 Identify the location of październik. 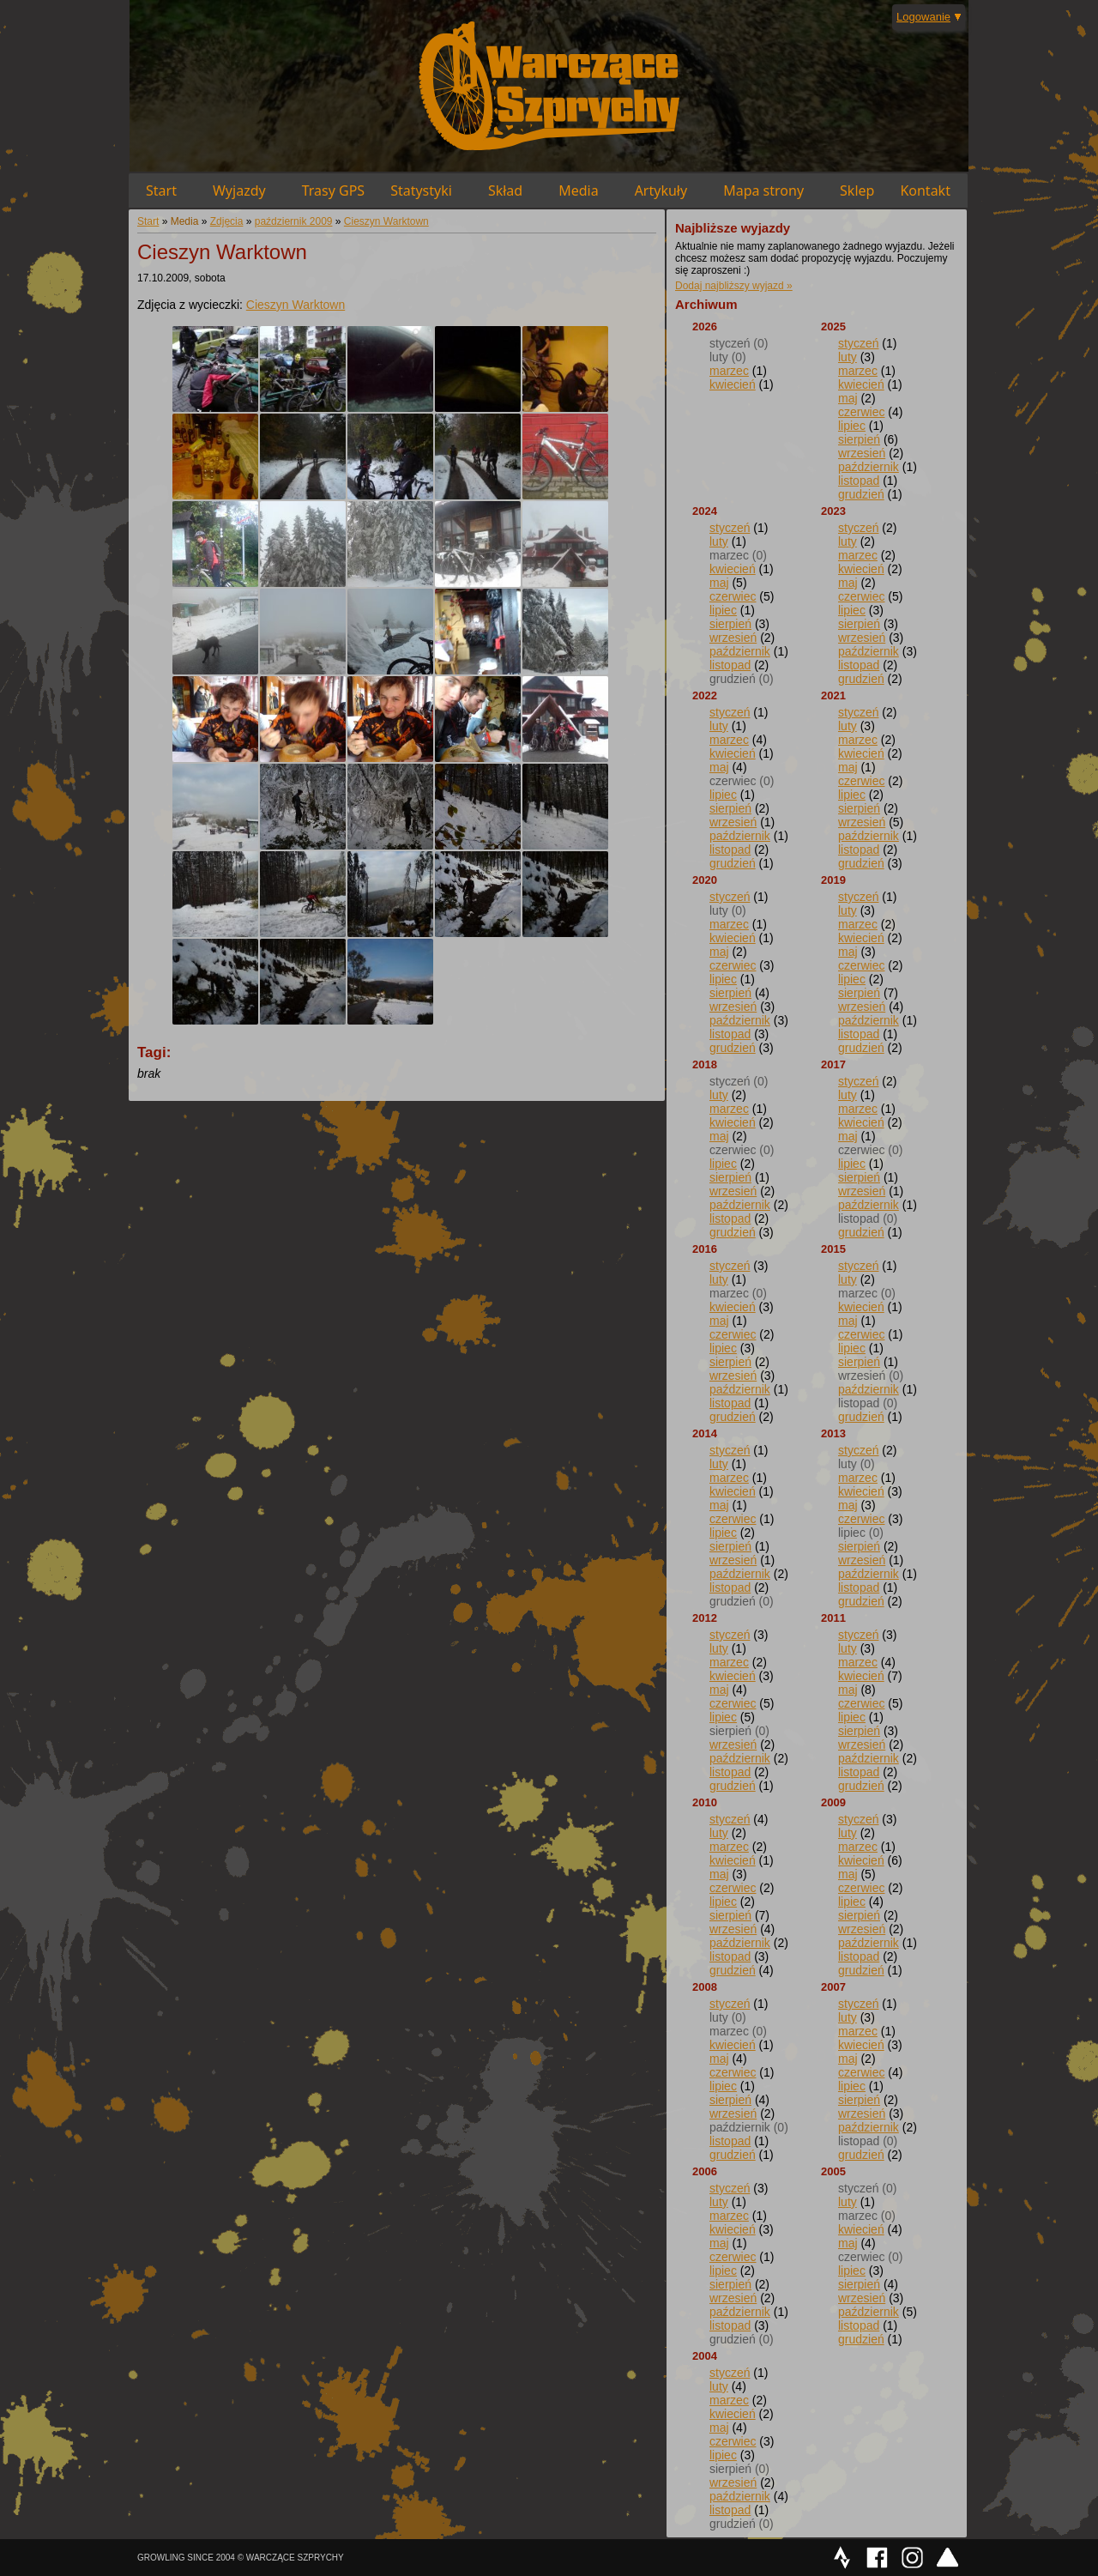
(868, 467).